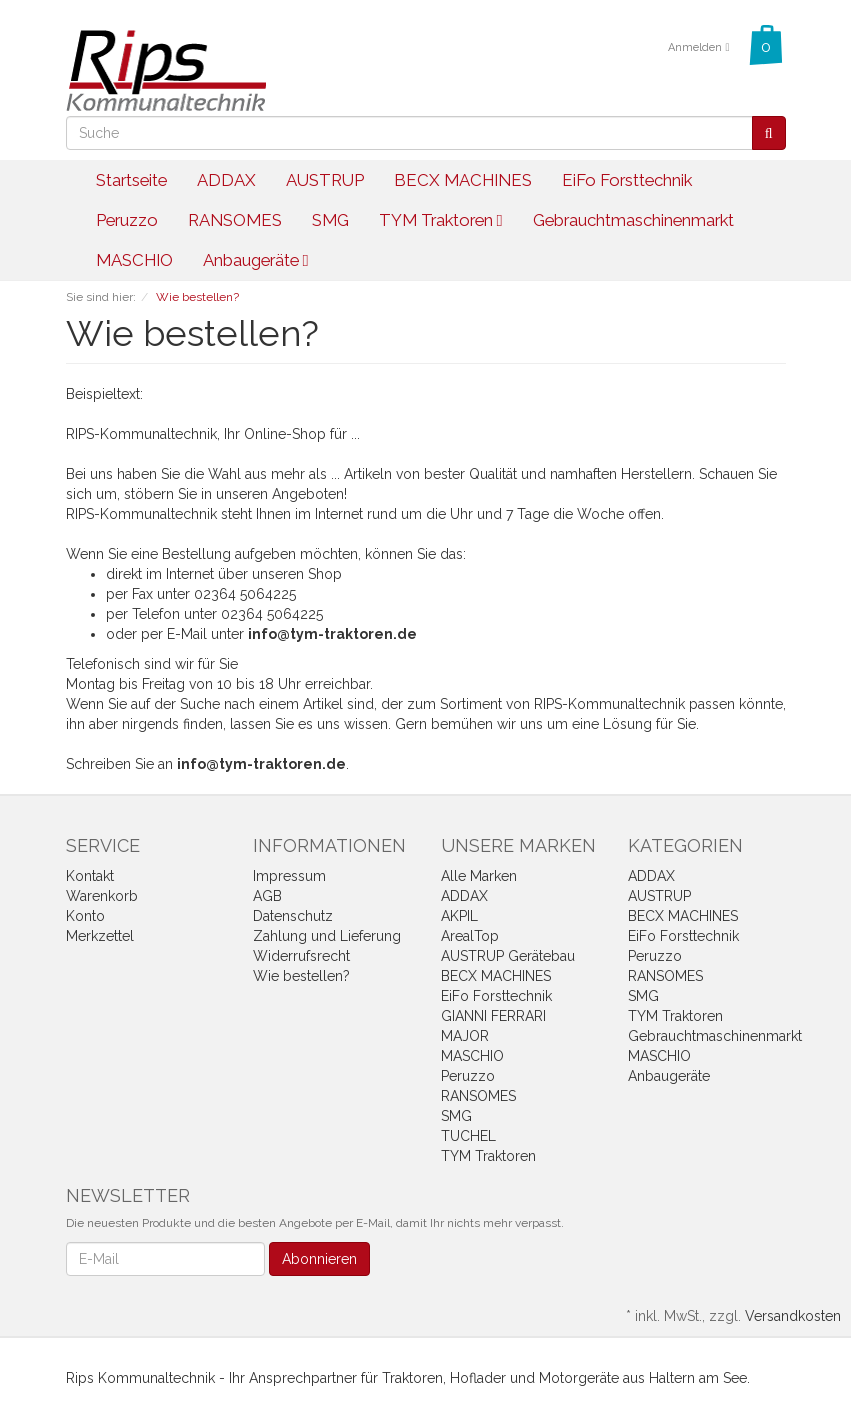 The image size is (851, 1418). I want to click on Gebrauchtmaschinenmarkt, so click(633, 220).